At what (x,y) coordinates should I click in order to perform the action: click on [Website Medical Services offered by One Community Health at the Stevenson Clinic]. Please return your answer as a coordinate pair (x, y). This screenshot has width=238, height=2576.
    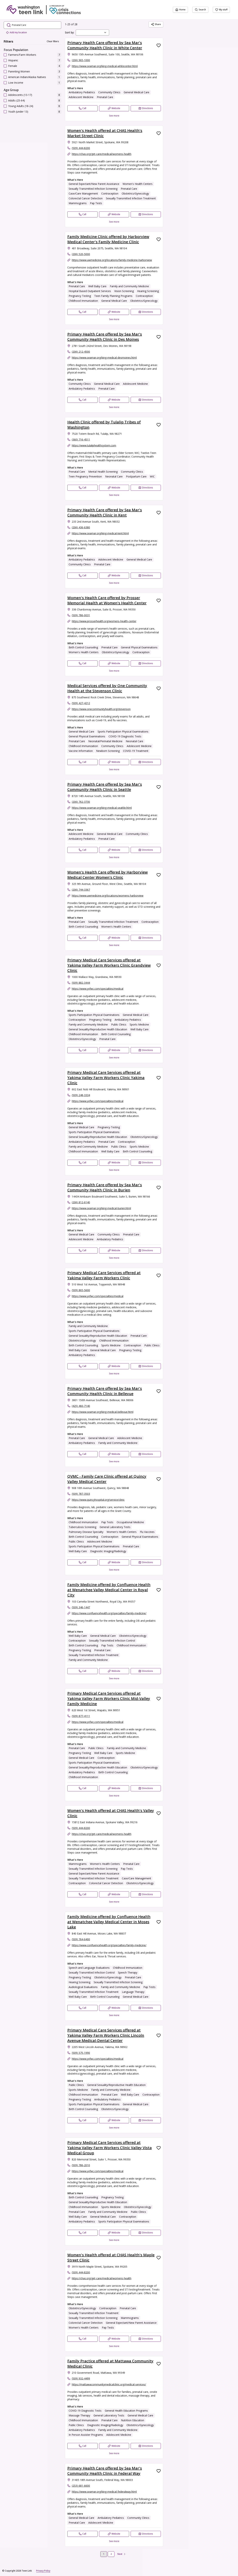
    Looking at the image, I should click on (114, 762).